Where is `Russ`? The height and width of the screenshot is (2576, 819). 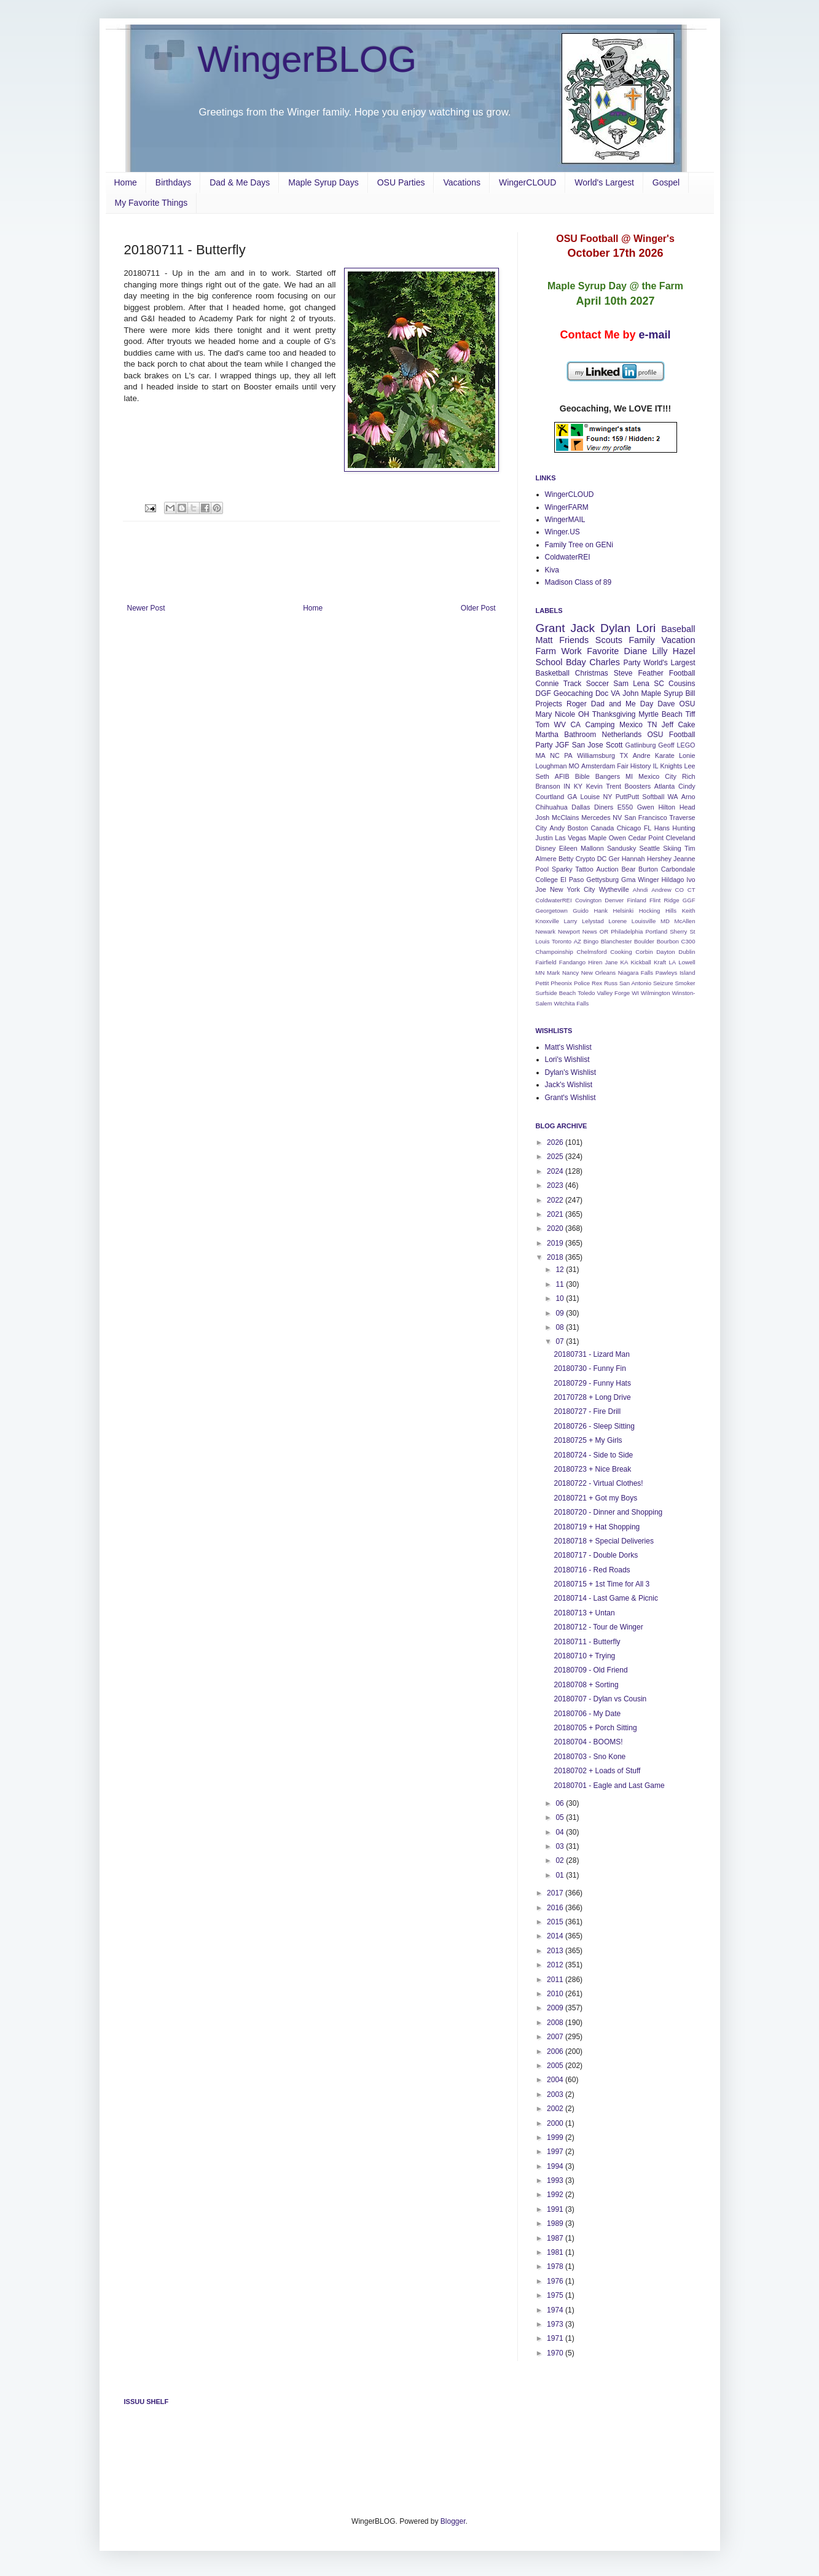 Russ is located at coordinates (610, 983).